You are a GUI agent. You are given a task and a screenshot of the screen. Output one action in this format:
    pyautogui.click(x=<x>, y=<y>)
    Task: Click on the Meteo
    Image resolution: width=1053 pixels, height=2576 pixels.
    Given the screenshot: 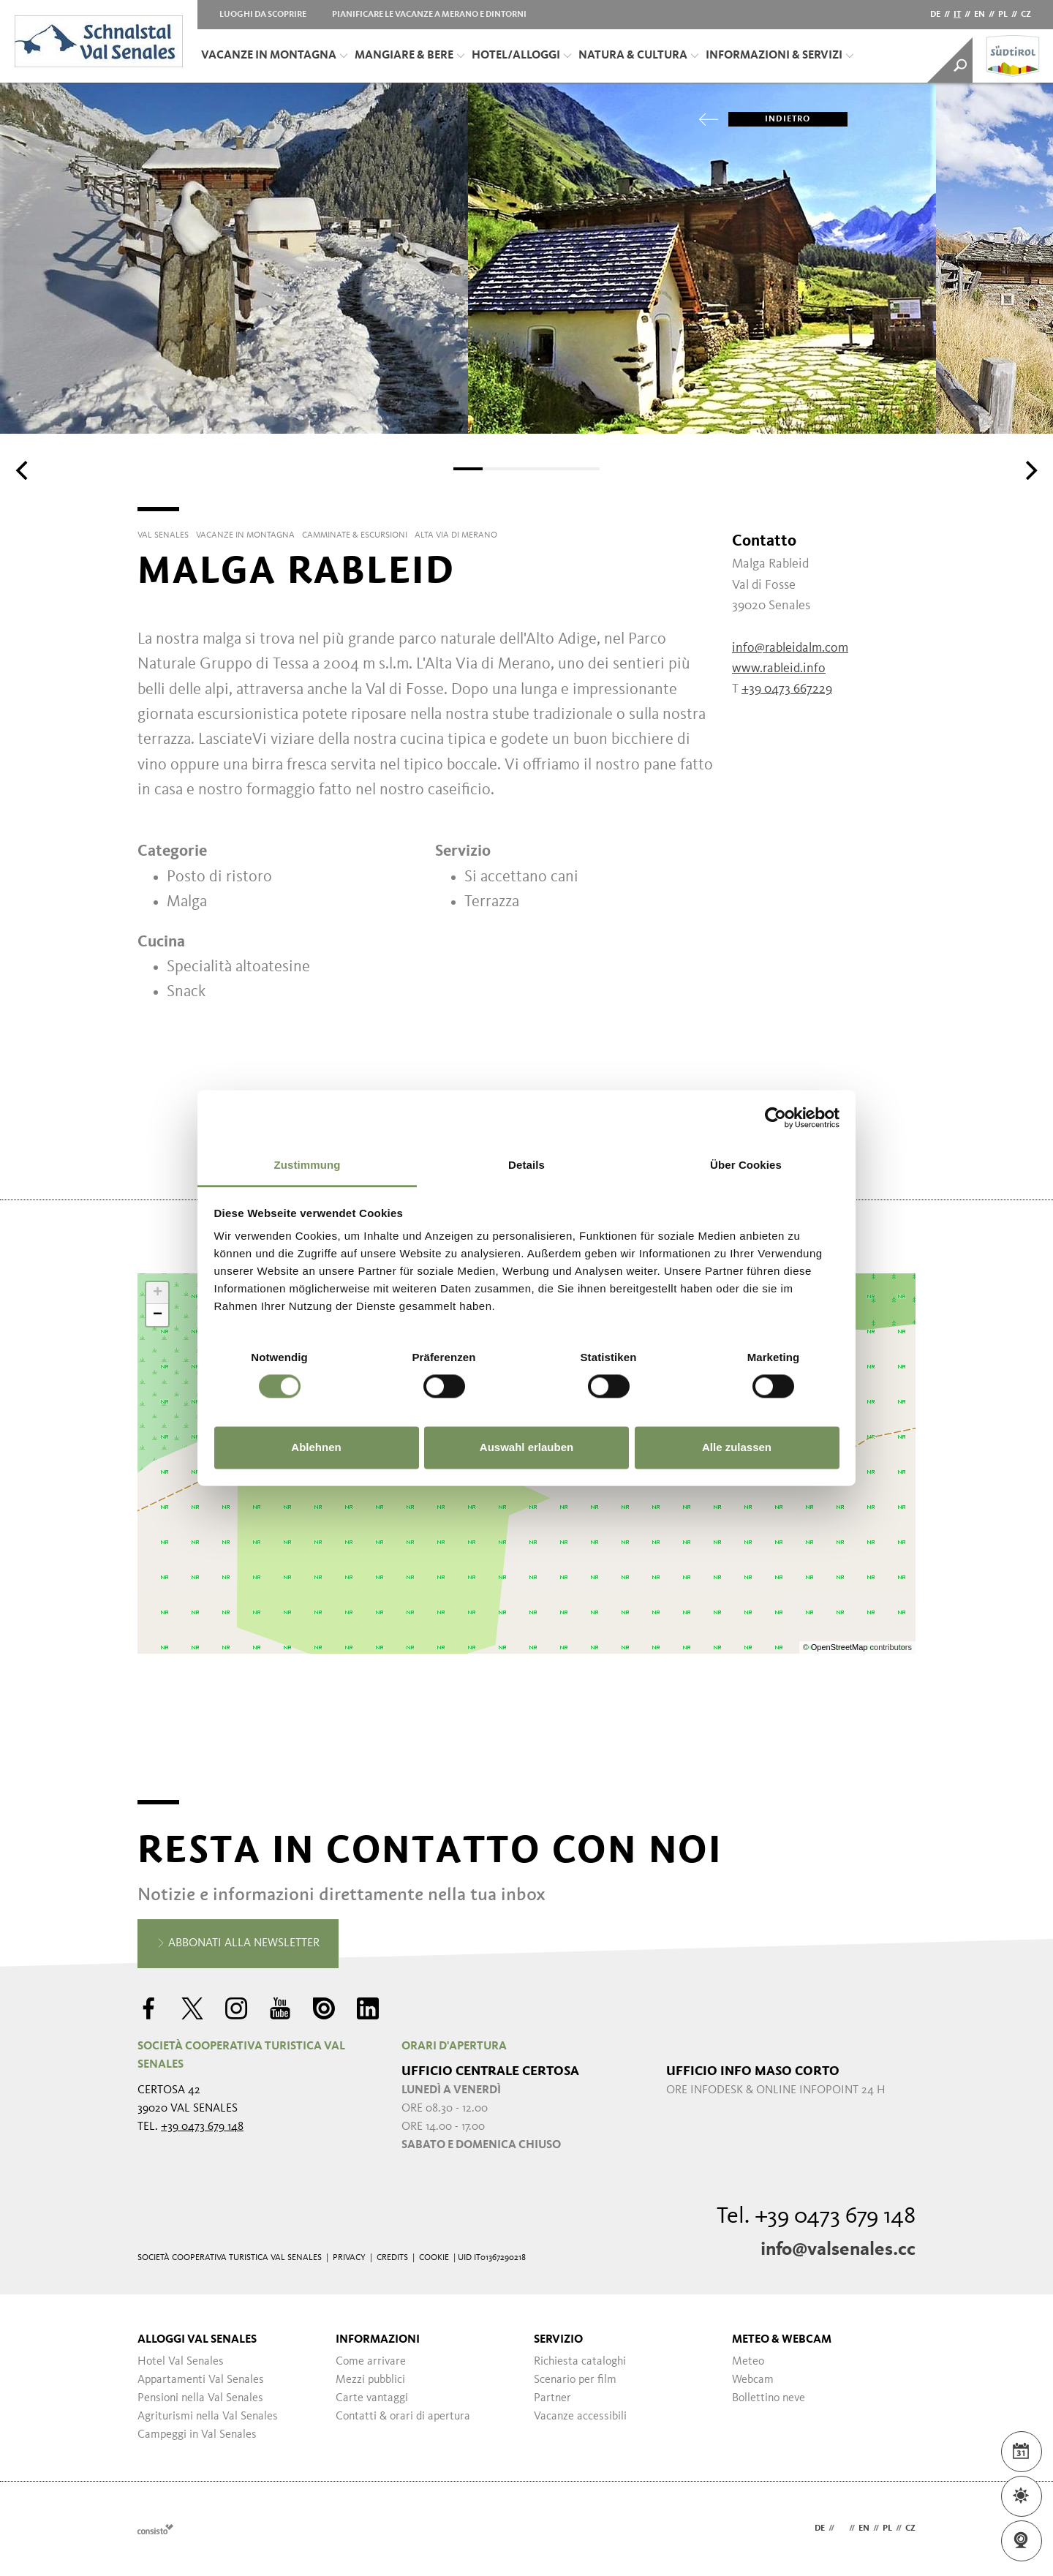 What is the action you would take?
    pyautogui.click(x=748, y=2362)
    